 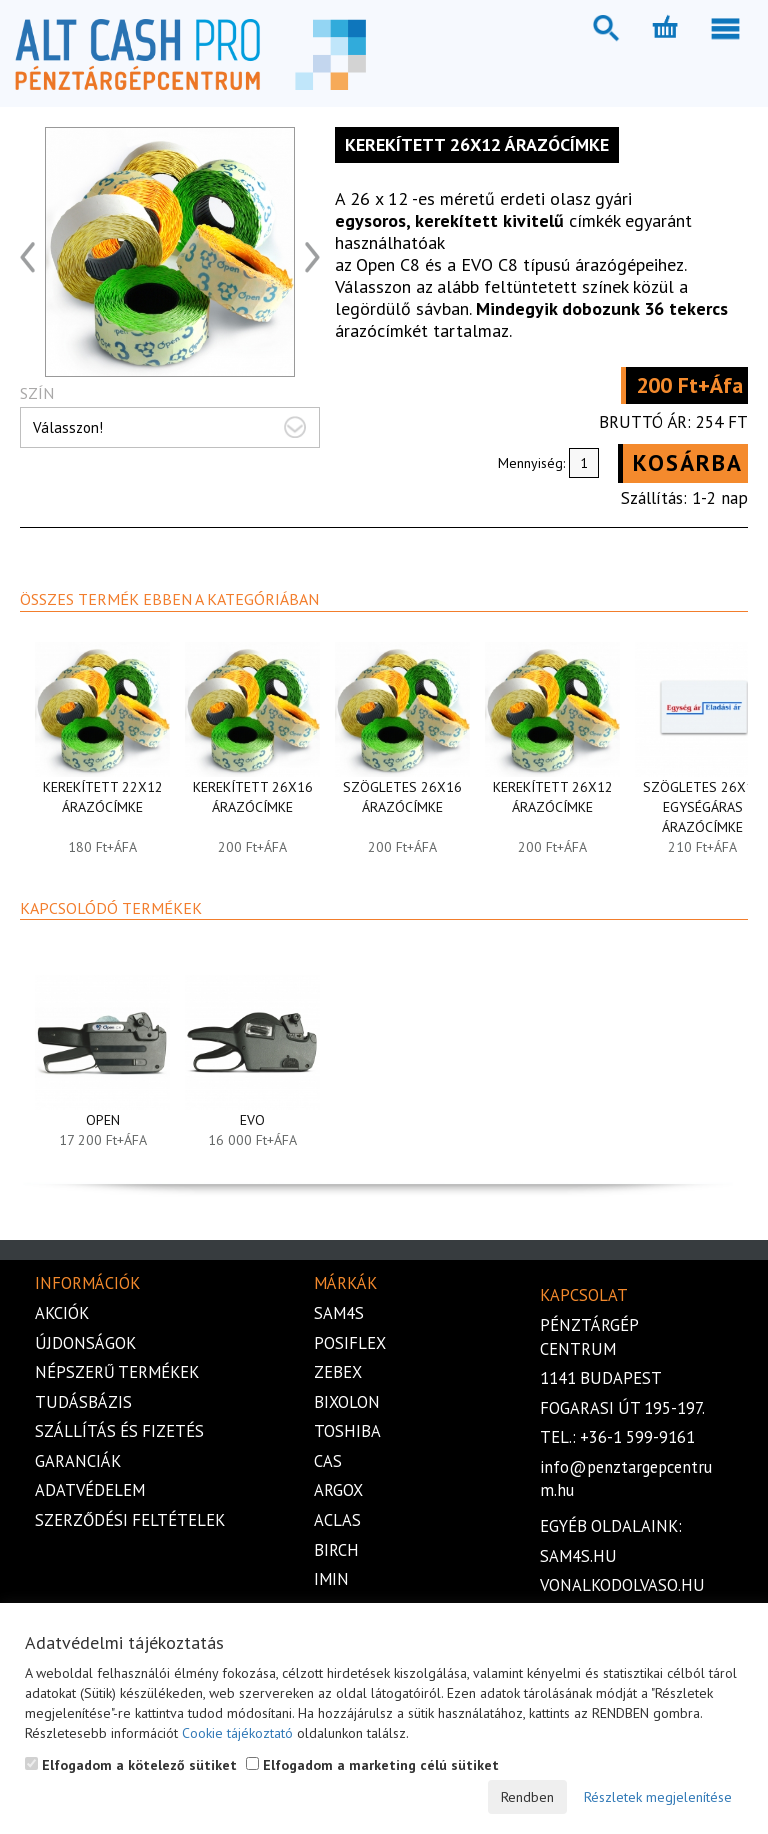 What do you see at coordinates (688, 462) in the screenshot?
I see `Kosárba` at bounding box center [688, 462].